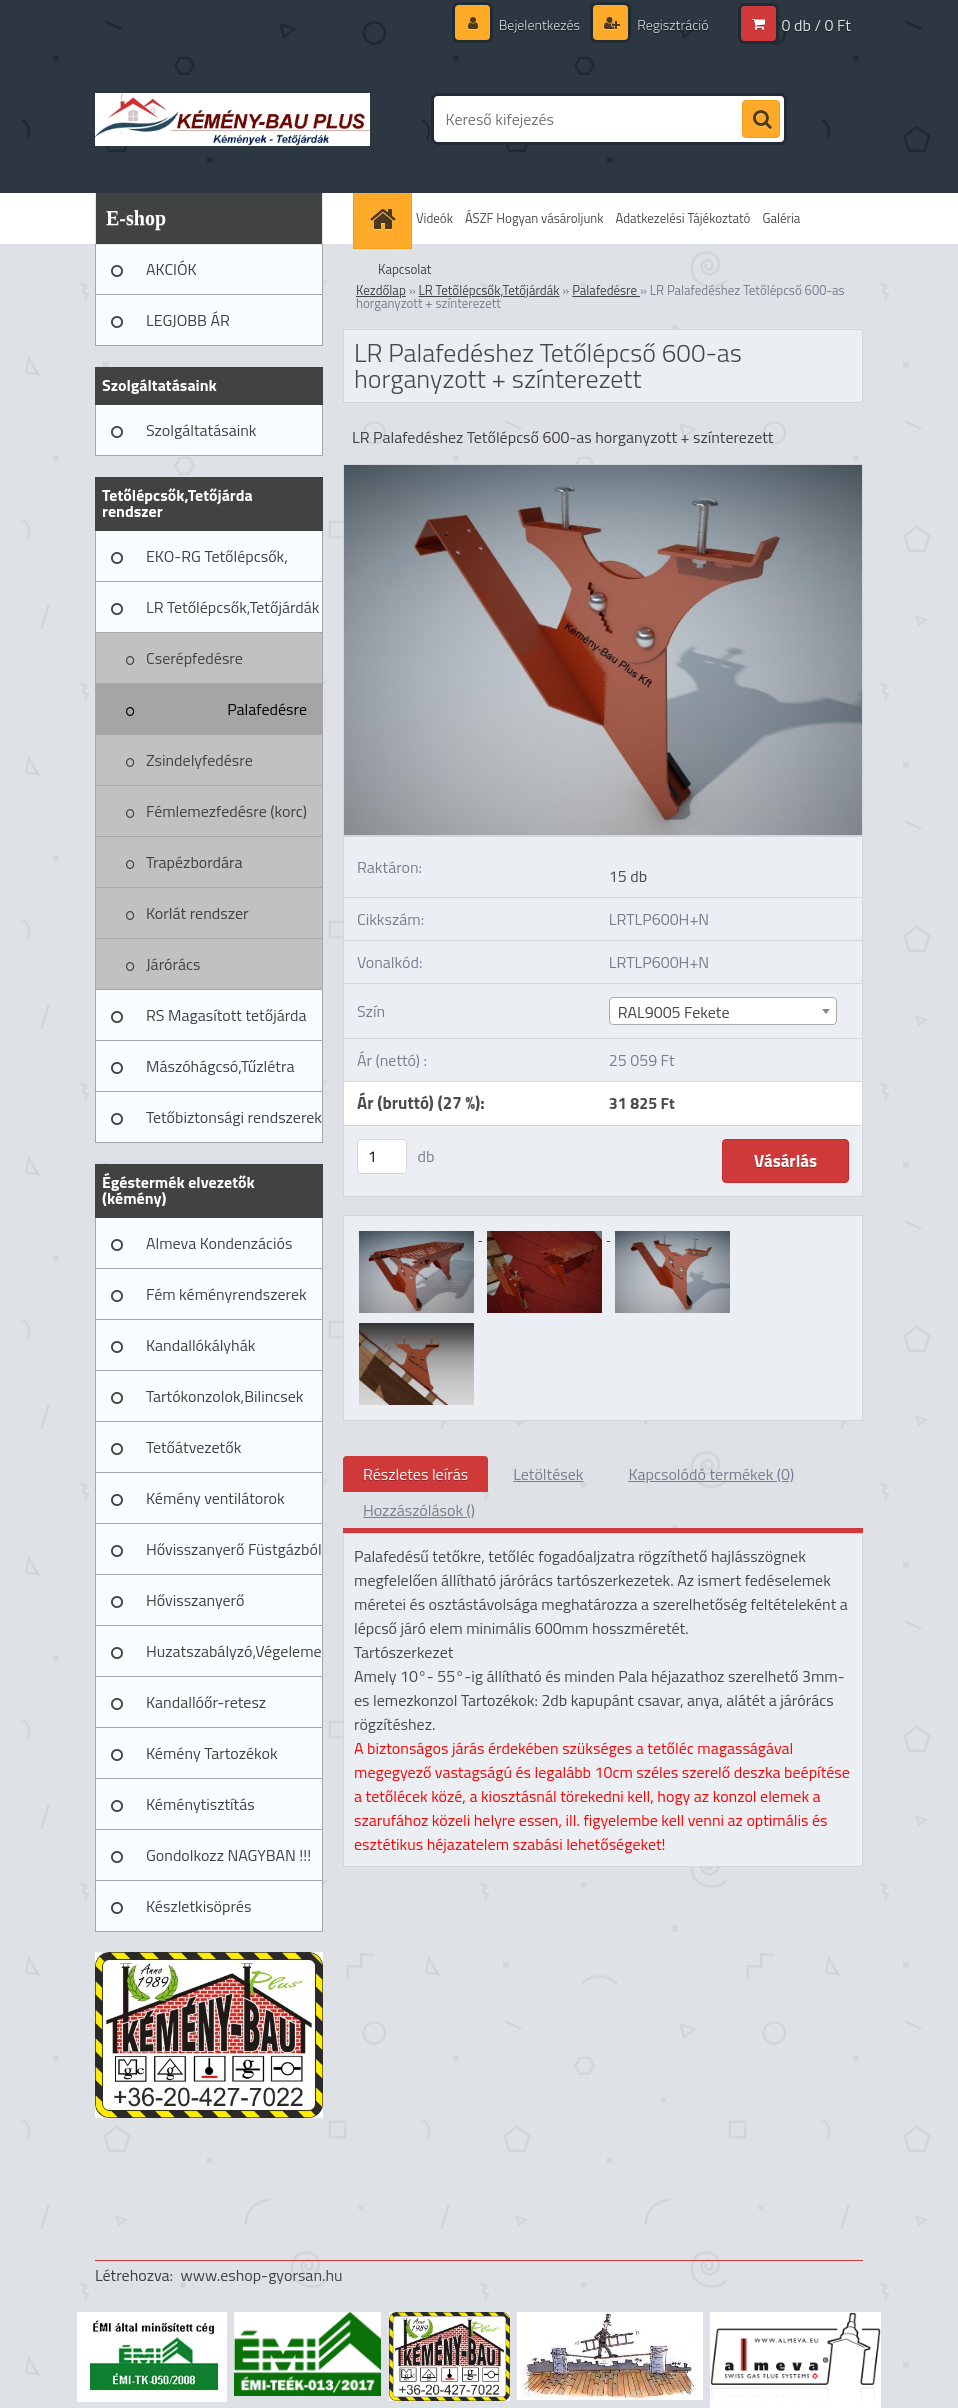 The width and height of the screenshot is (958, 2408). Describe the element at coordinates (194, 658) in the screenshot. I see `Cserépfedésre` at that location.